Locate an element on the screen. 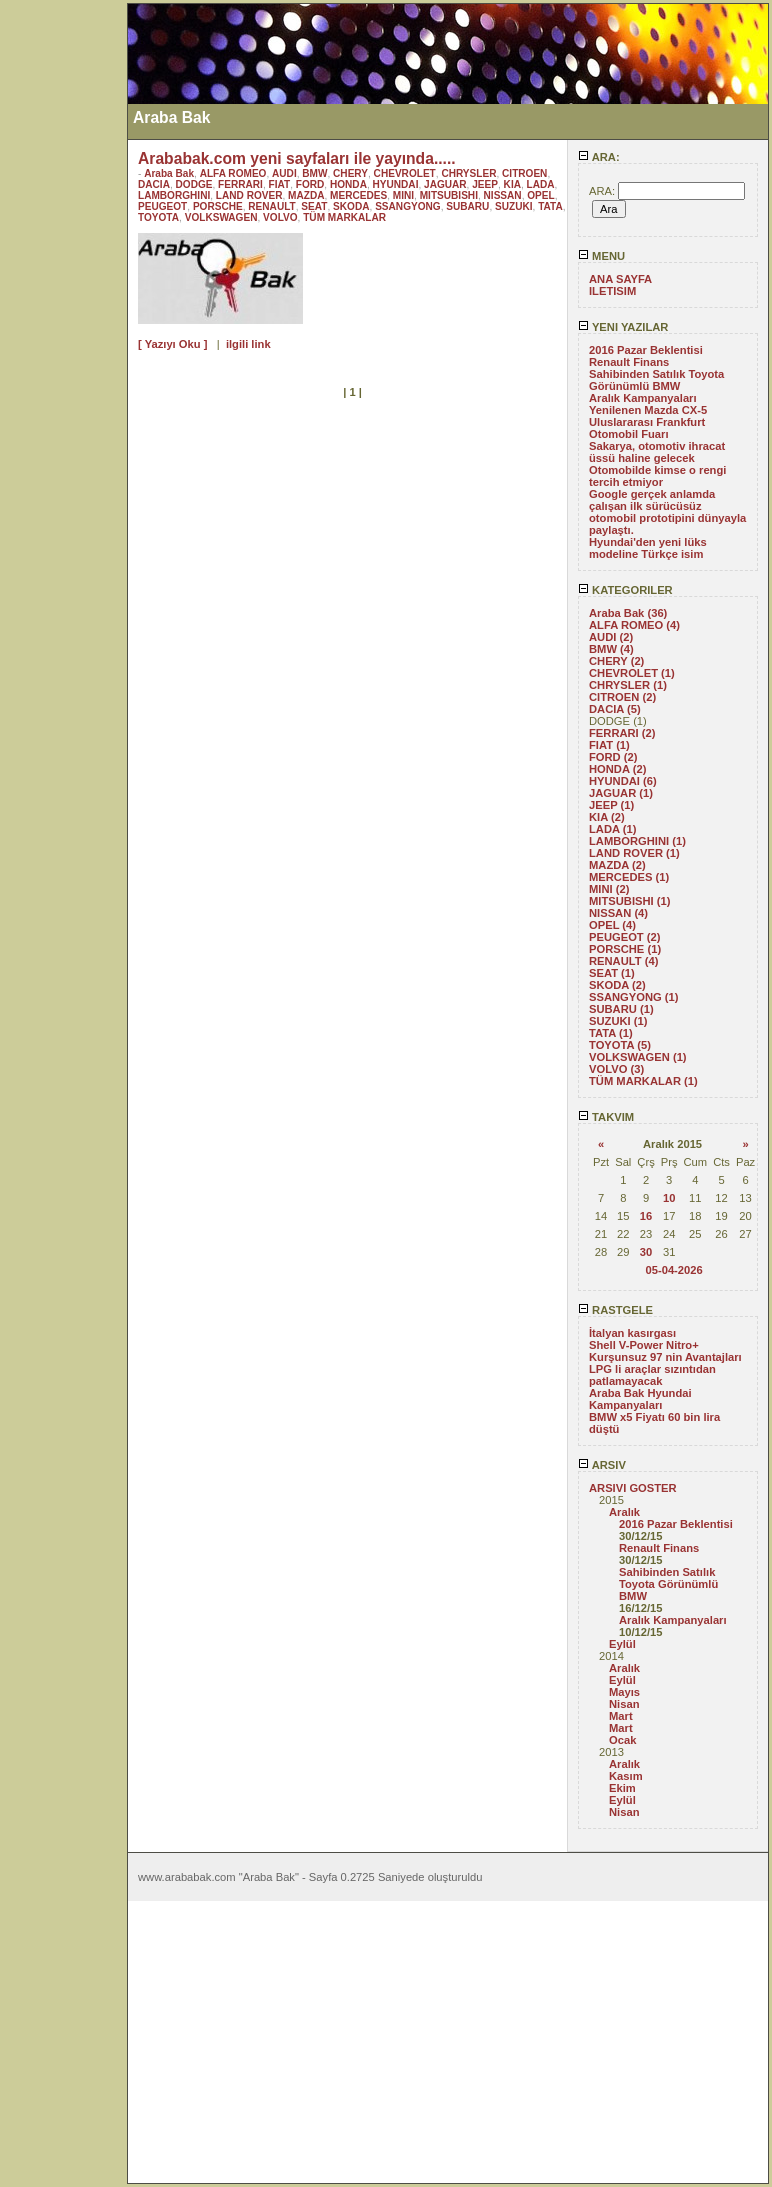  ALFA ROMEO (4) is located at coordinates (634, 625).